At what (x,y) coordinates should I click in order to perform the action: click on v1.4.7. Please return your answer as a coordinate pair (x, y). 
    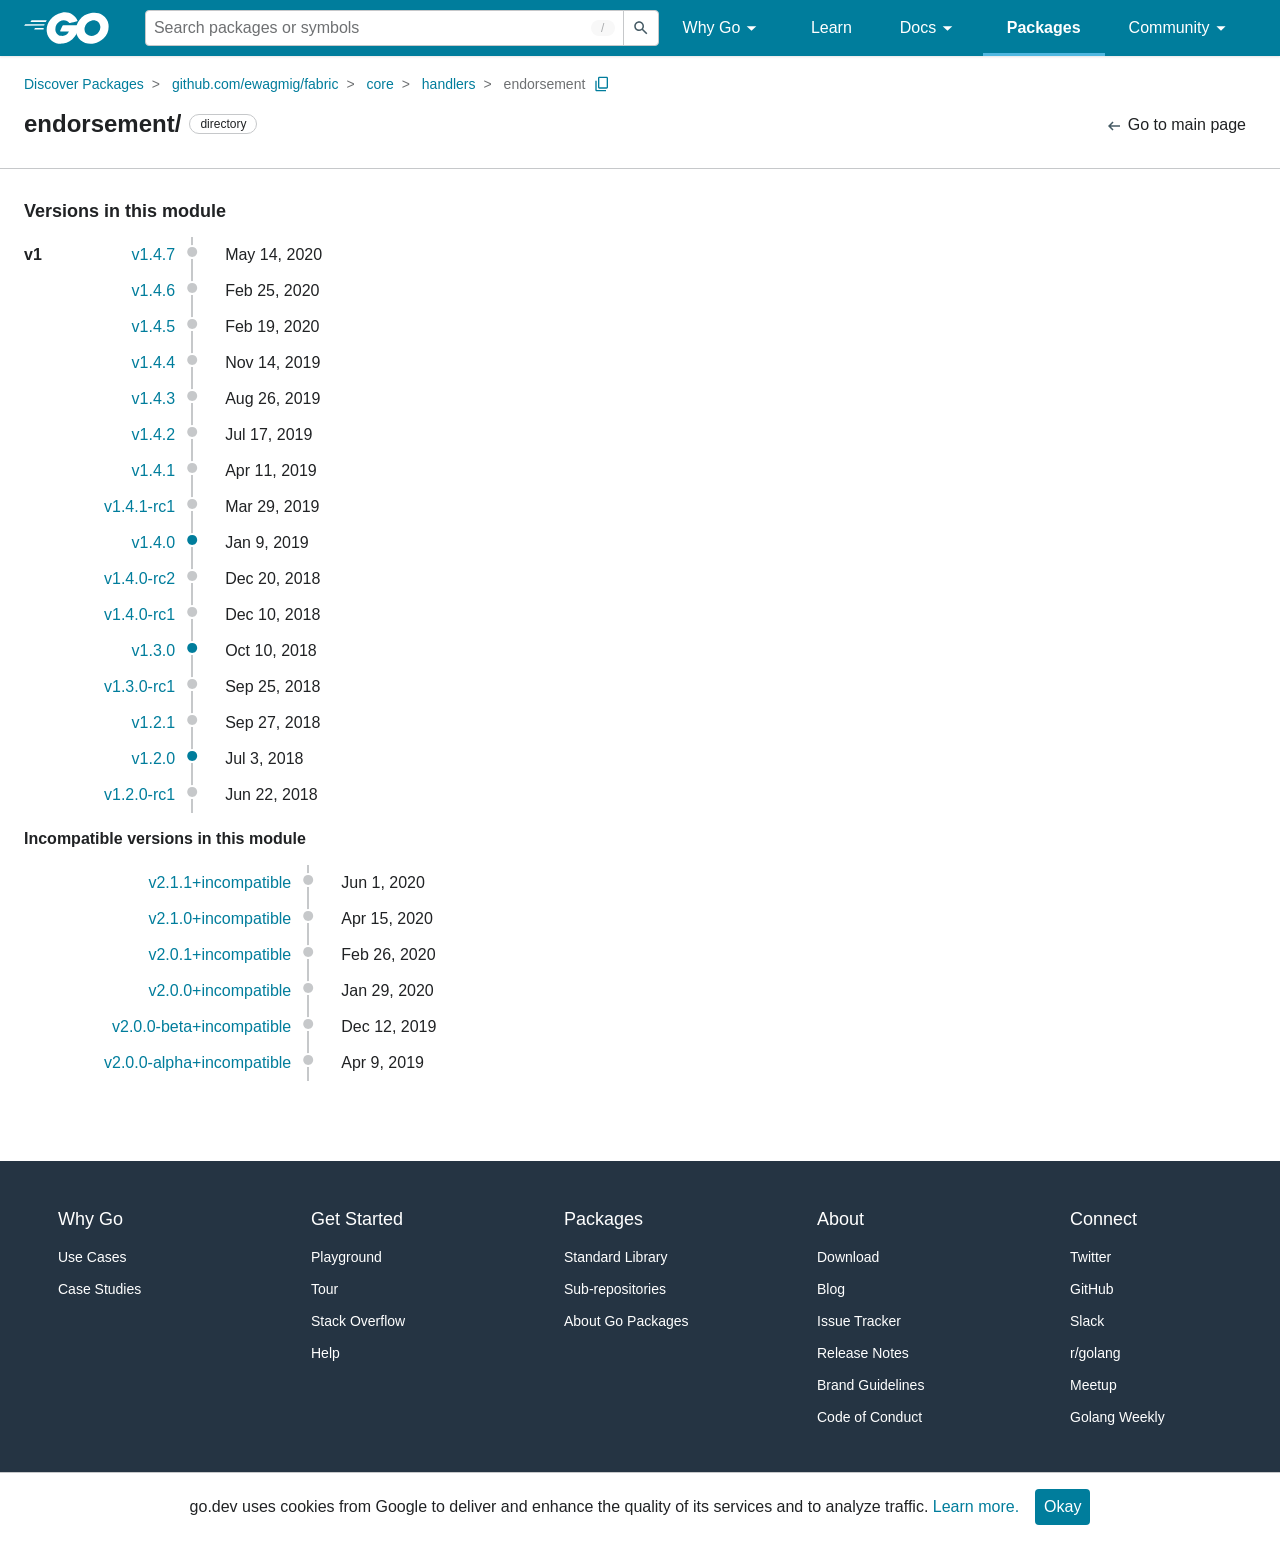
    Looking at the image, I should click on (154, 254).